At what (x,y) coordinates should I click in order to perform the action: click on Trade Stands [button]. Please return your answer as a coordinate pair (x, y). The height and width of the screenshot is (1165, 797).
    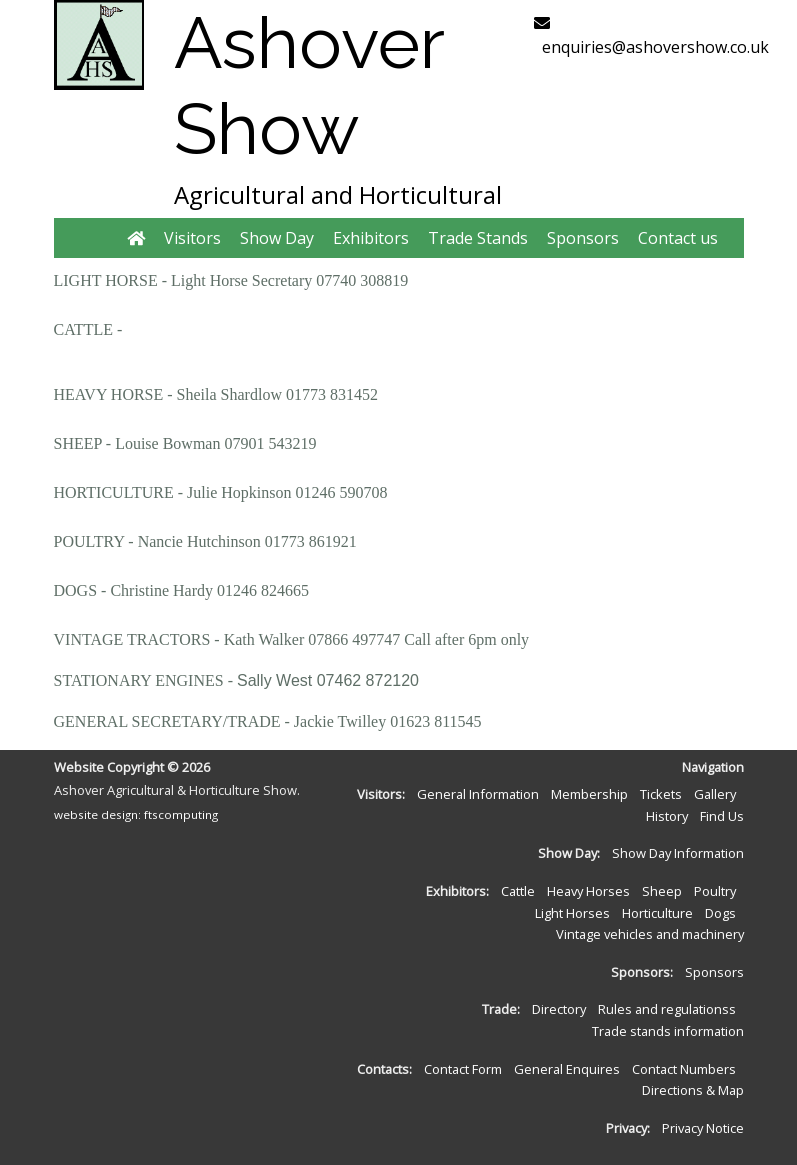
    Looking at the image, I should click on (478, 238).